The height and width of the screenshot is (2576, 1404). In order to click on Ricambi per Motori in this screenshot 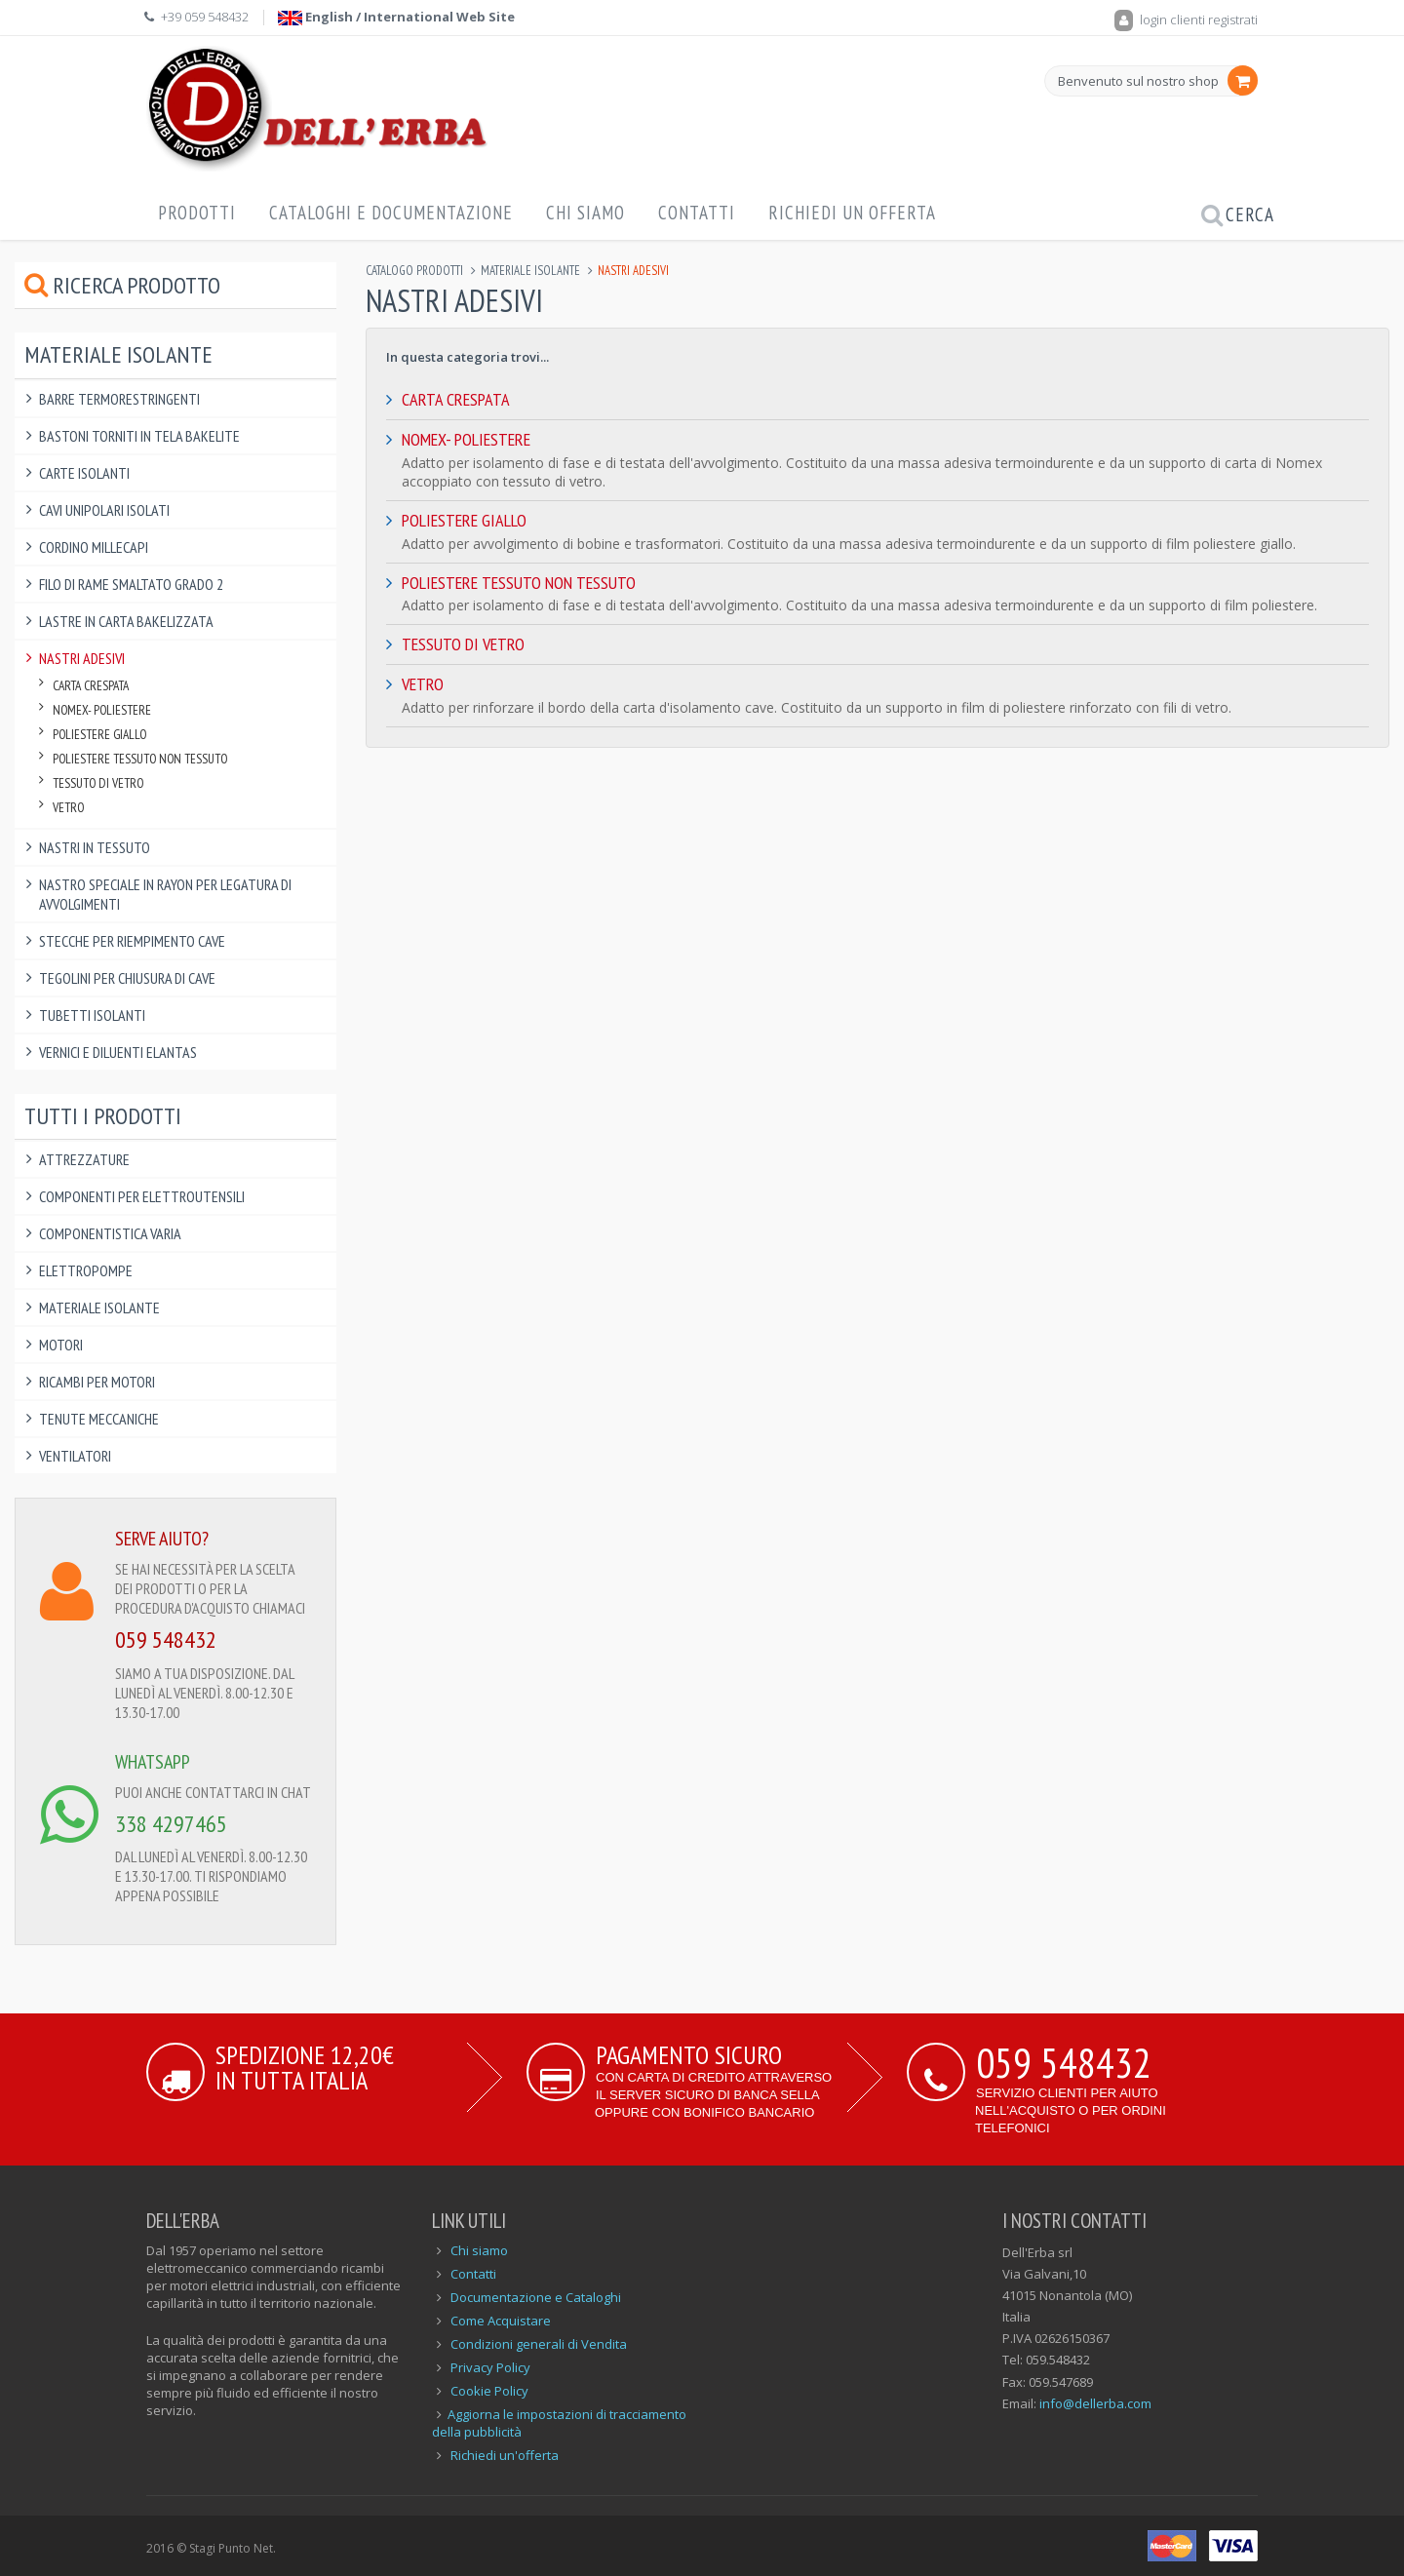, I will do `click(97, 1381)`.